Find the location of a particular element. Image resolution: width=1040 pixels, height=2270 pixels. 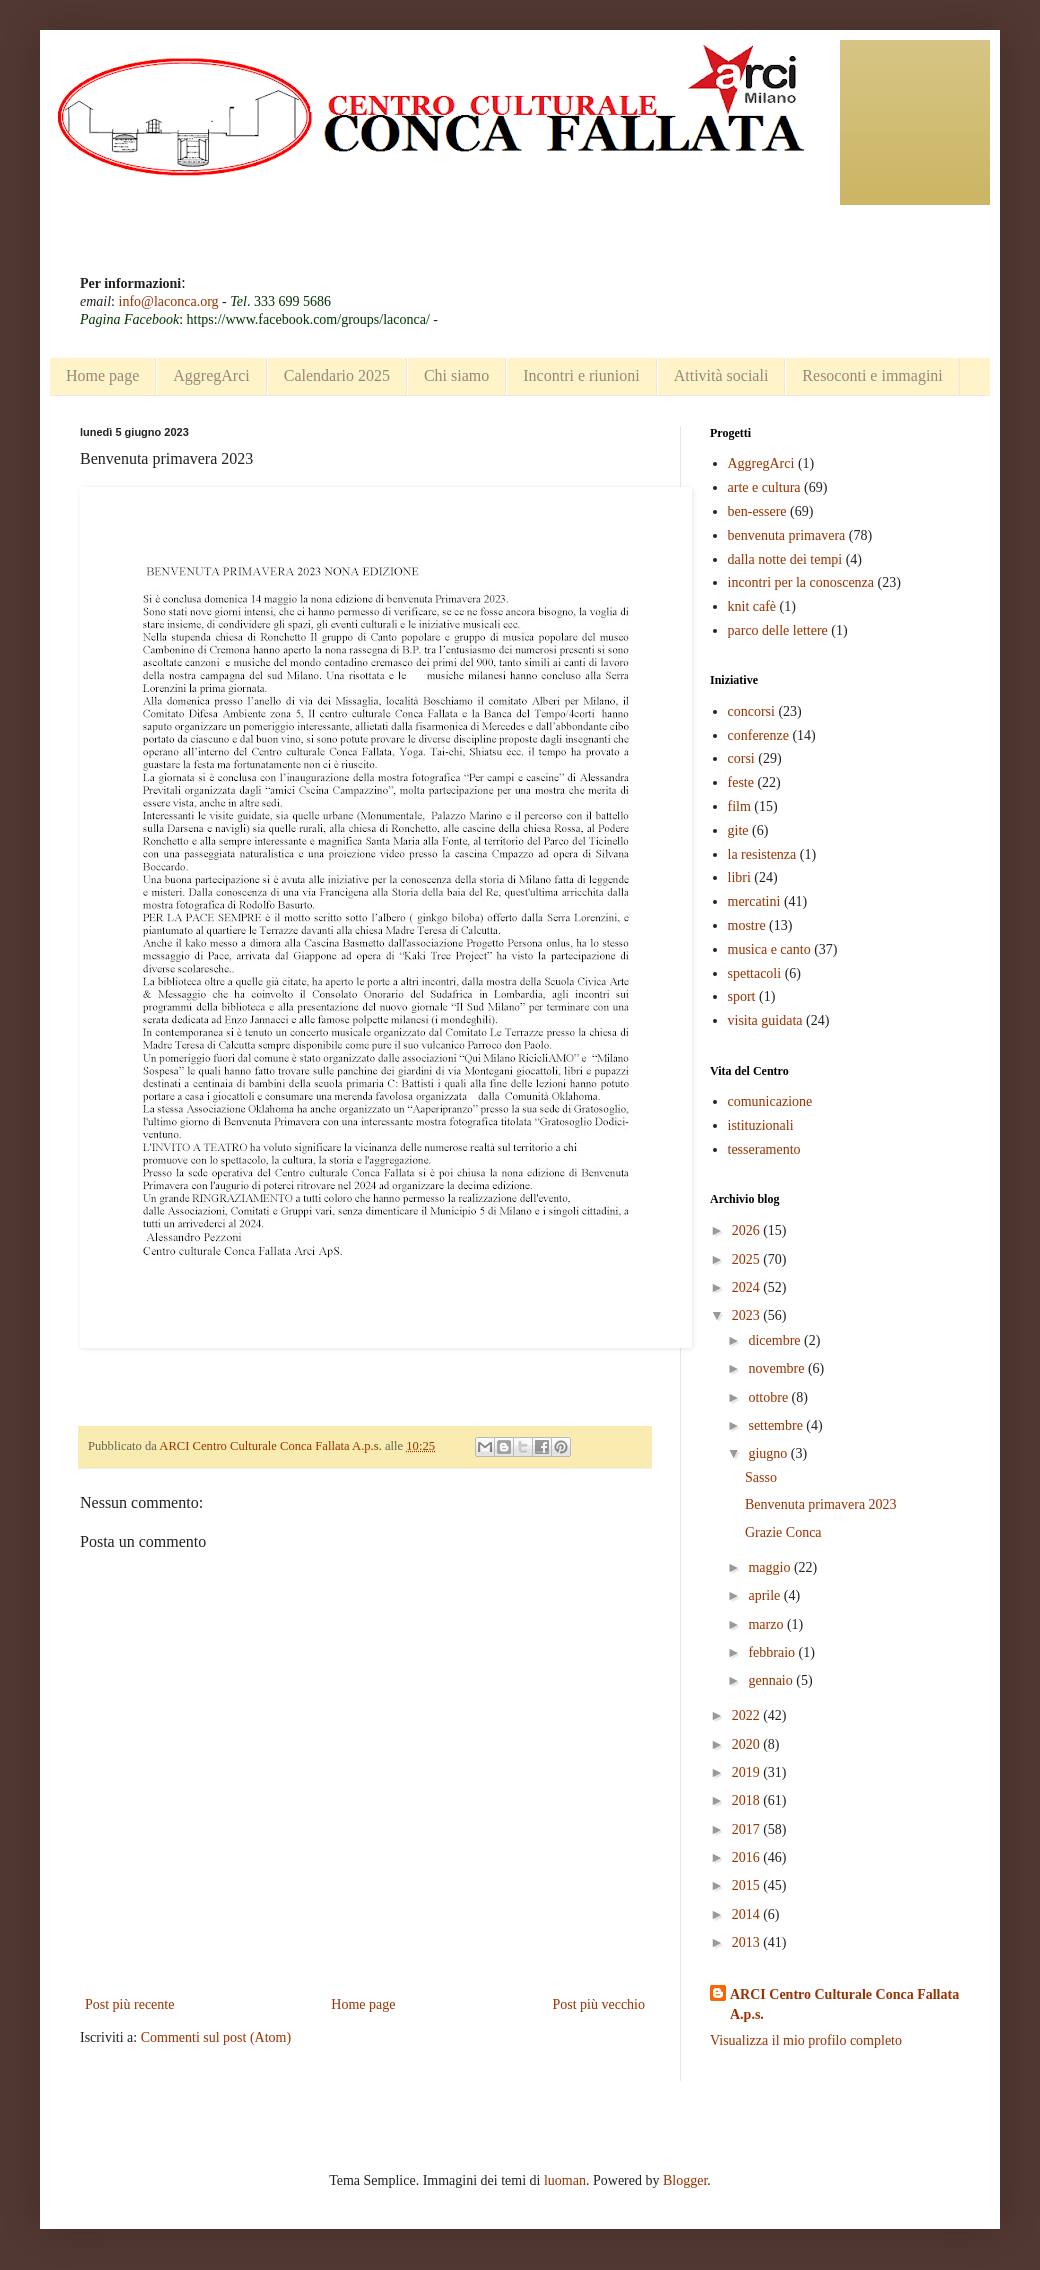

2024 is located at coordinates (748, 1287).